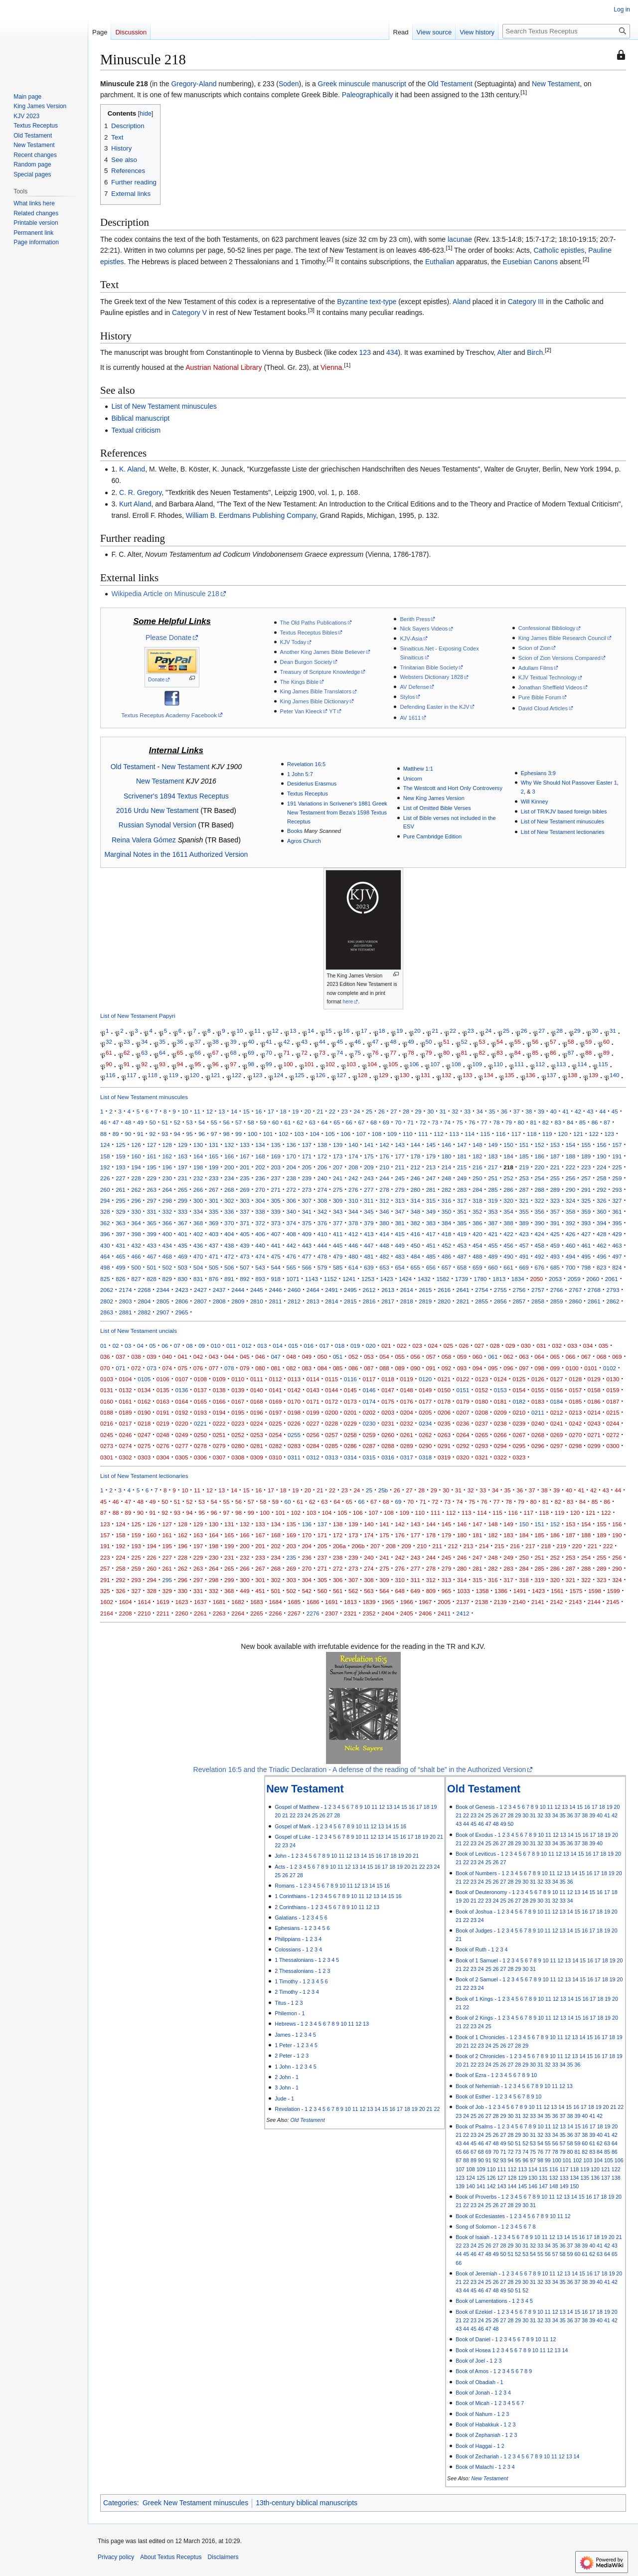  What do you see at coordinates (614, 1075) in the screenshot?
I see `140` at bounding box center [614, 1075].